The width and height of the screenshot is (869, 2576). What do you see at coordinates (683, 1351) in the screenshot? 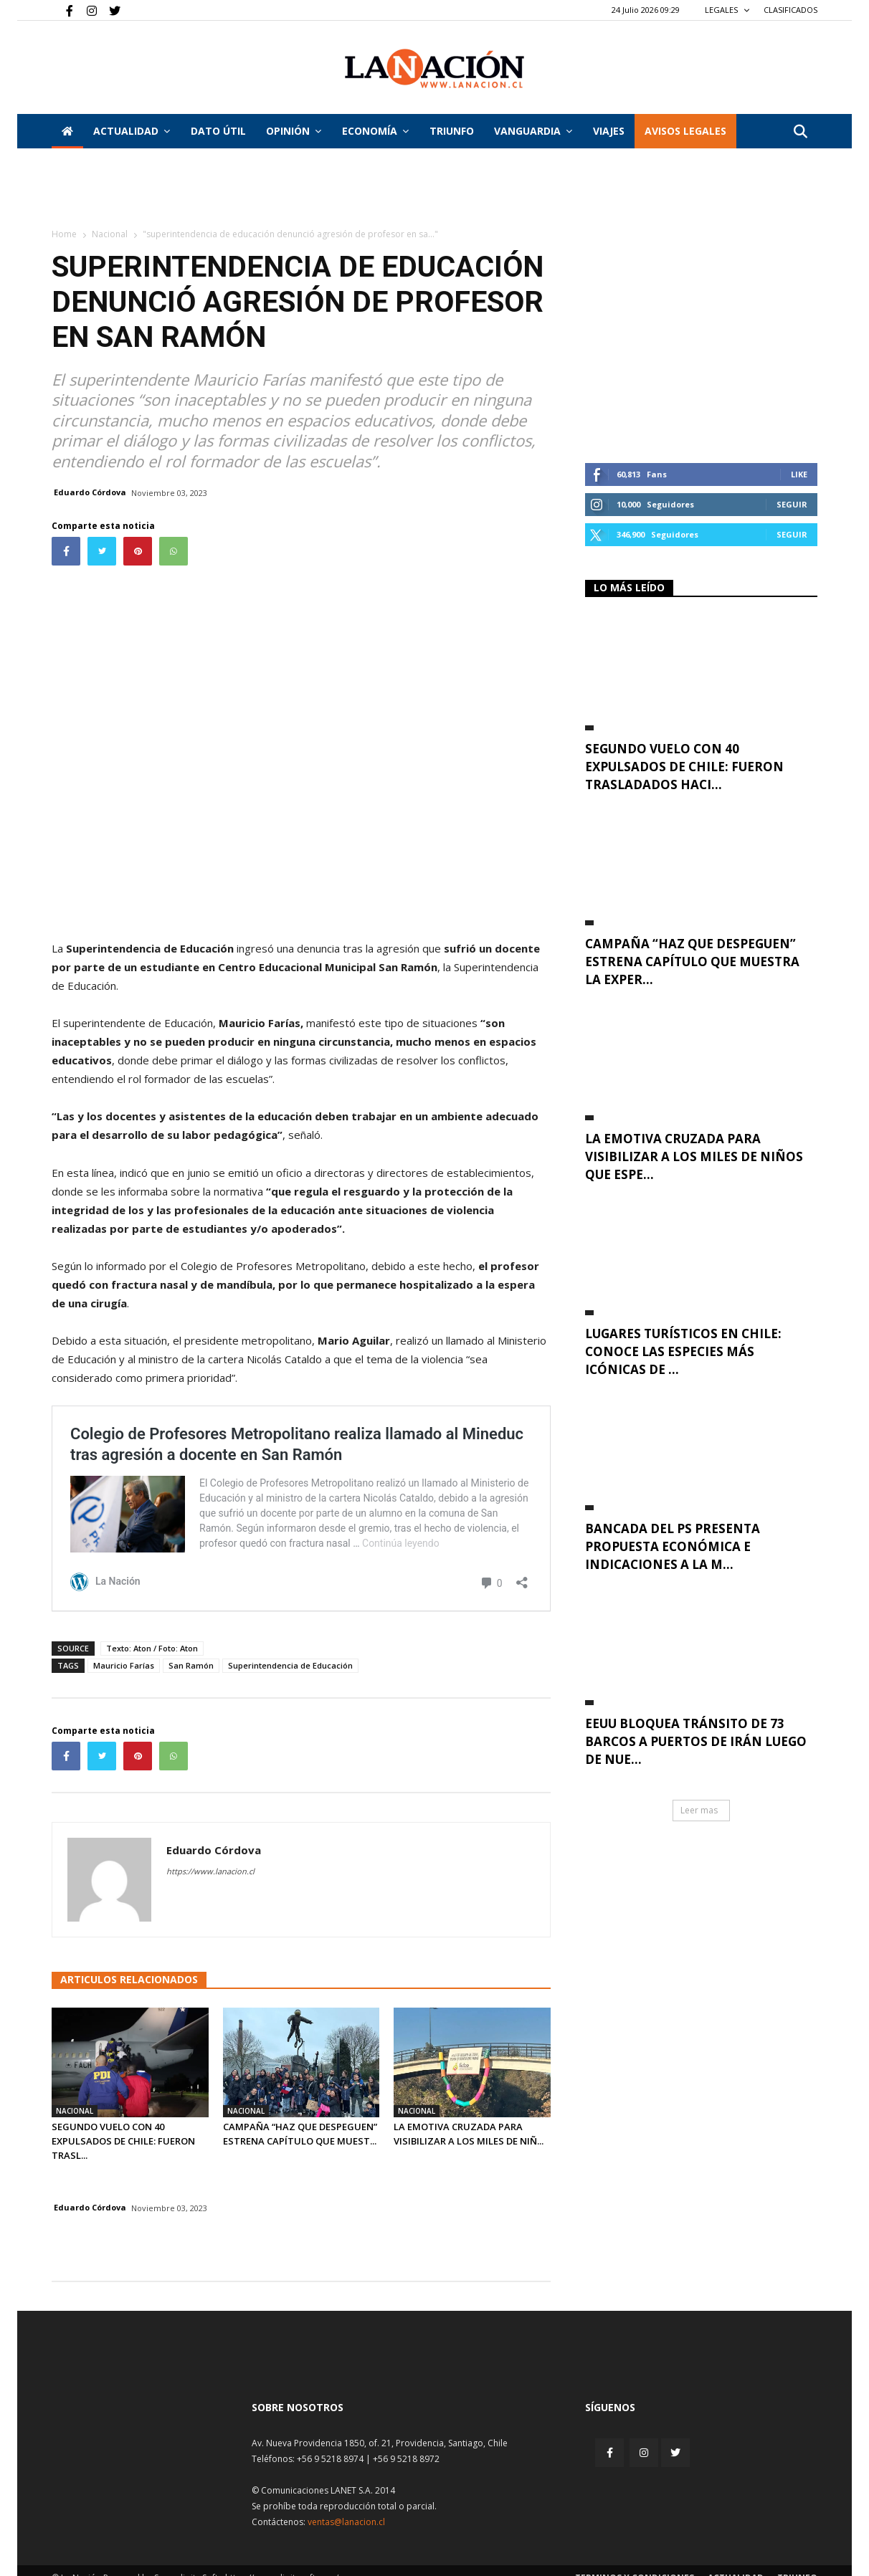
I see `Lugares turísticos en Chile: conoce las especies más icónicas de ...` at bounding box center [683, 1351].